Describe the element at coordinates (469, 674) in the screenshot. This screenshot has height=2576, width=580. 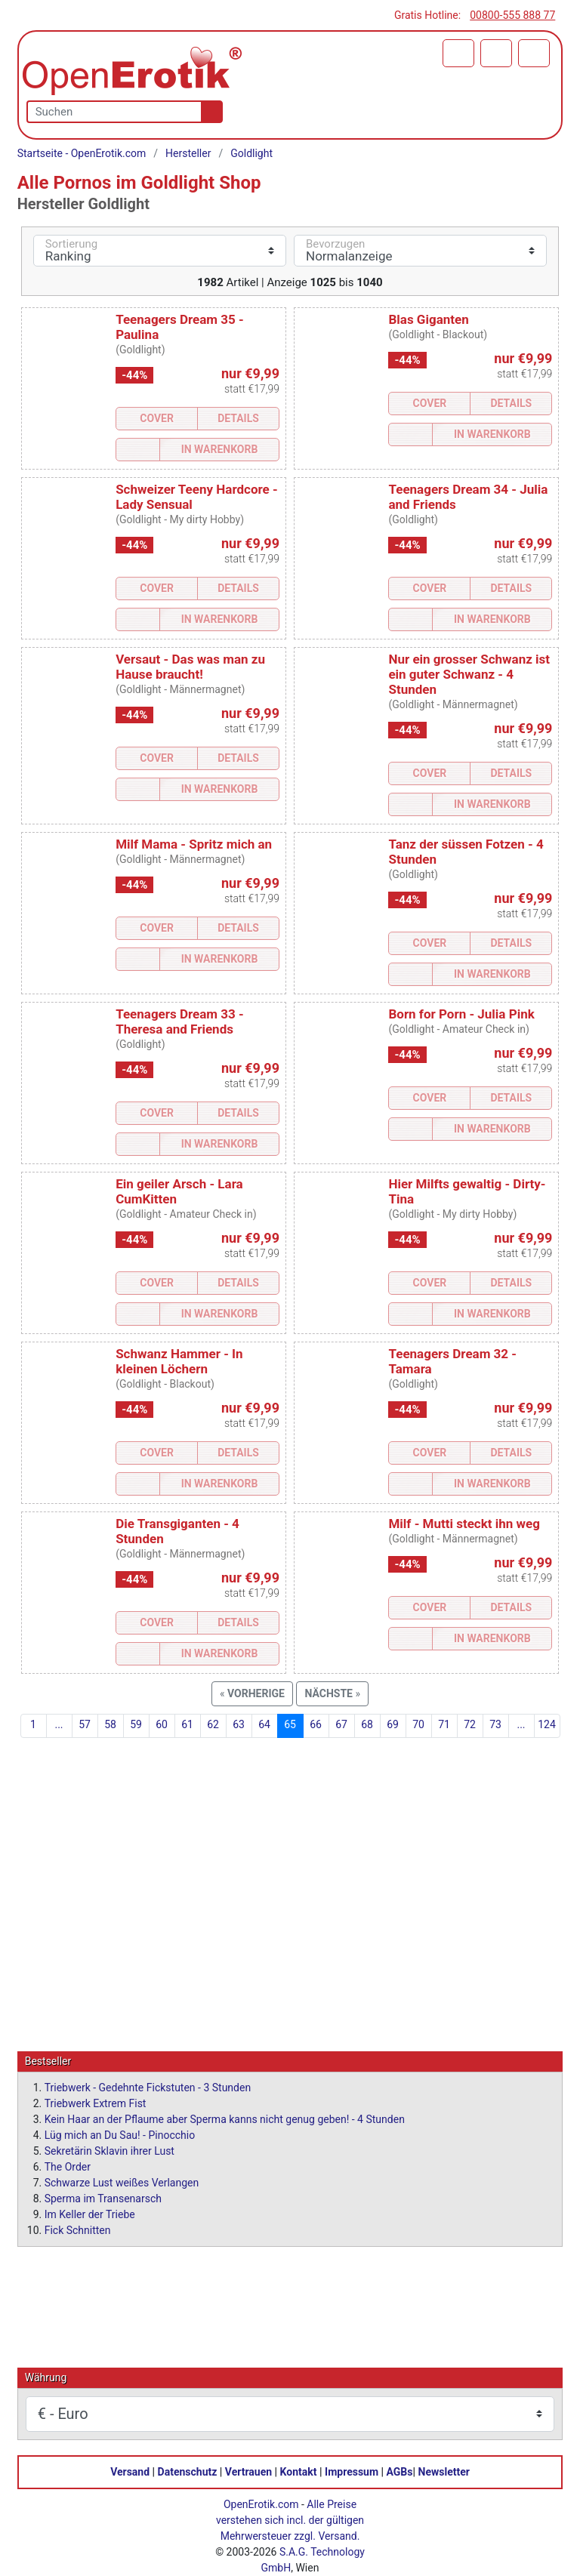
I see `Nur ein grosser Schwanz ist ein guter Schwanz - 4 Stunden` at that location.